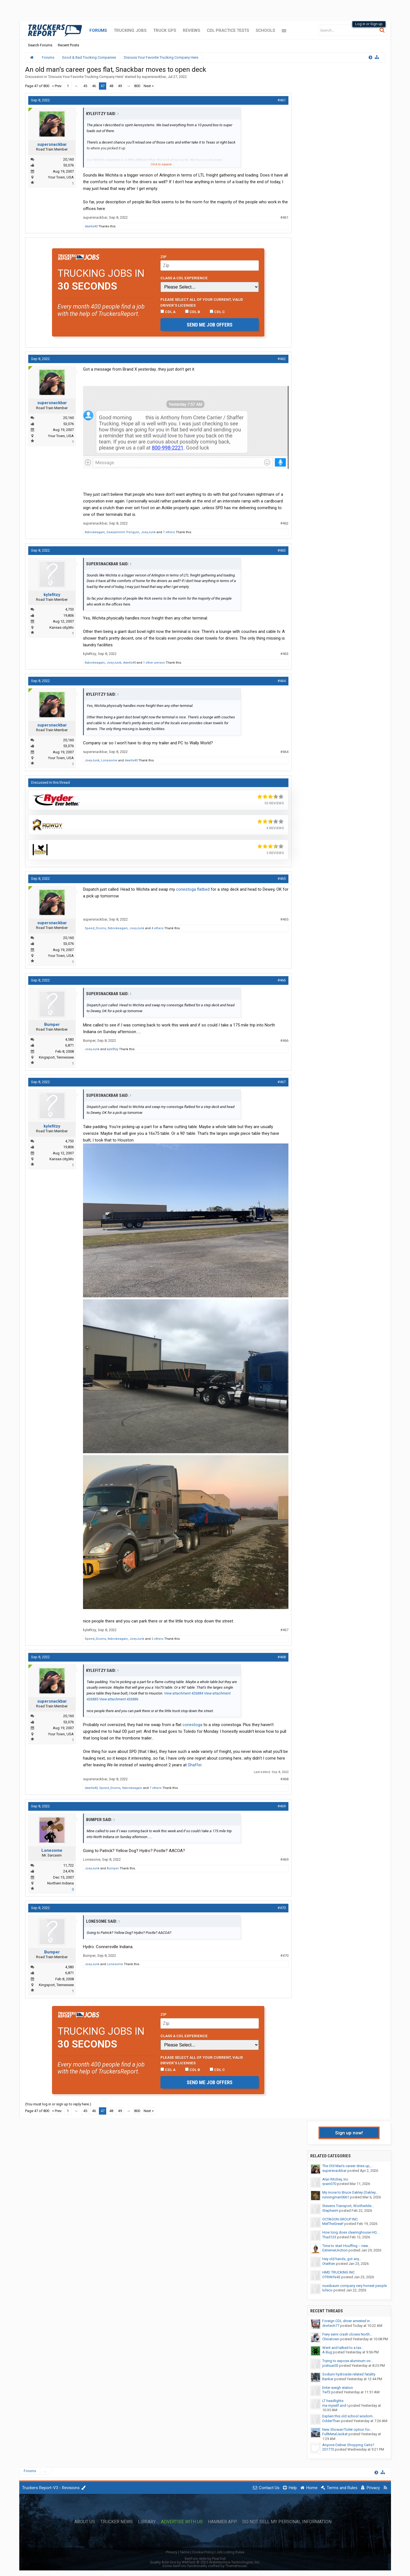 The height and width of the screenshot is (2576, 410). Describe the element at coordinates (330, 2210) in the screenshot. I see `StephenH` at that location.